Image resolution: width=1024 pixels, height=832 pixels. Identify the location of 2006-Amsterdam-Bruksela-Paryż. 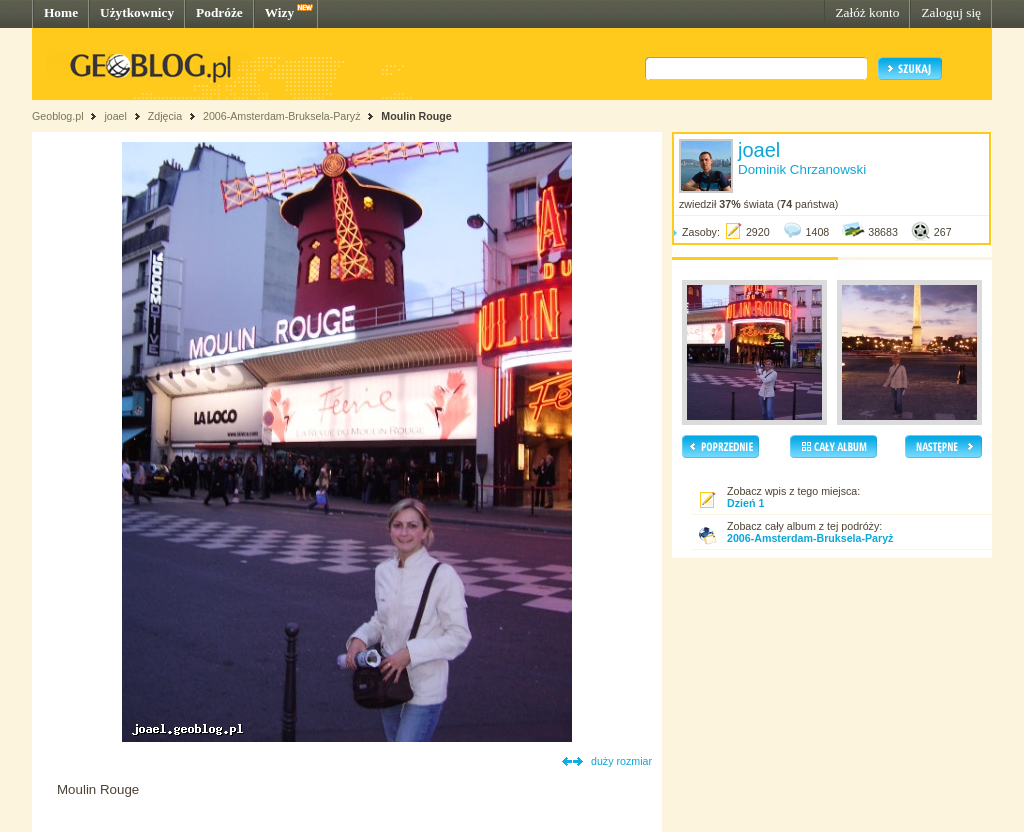
(282, 116).